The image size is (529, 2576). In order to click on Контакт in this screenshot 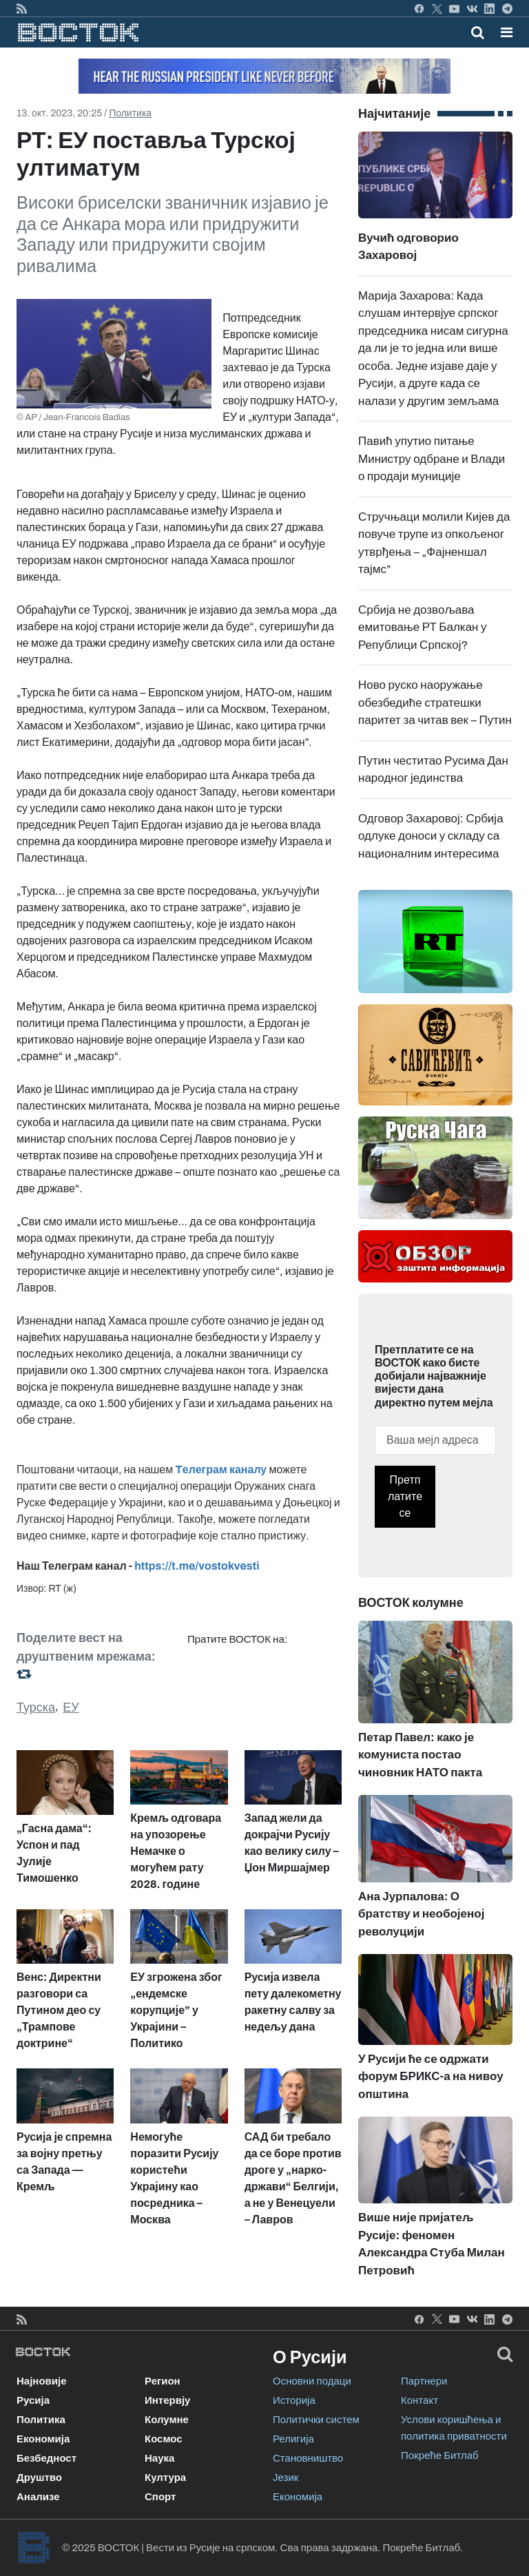, I will do `click(419, 2400)`.